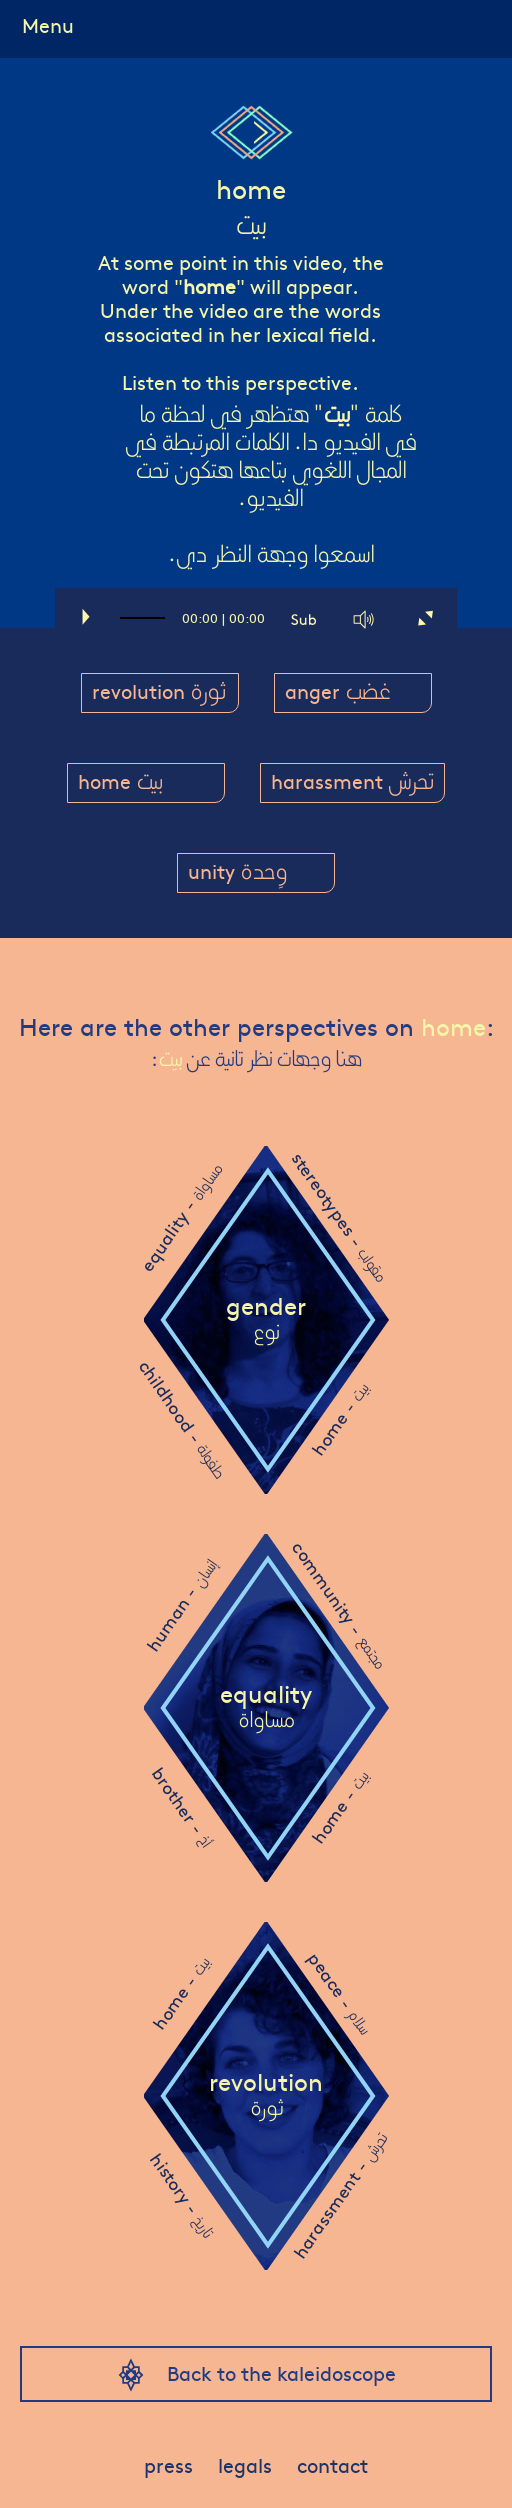 This screenshot has width=512, height=2508. I want to click on childhood -, so click(182, 1418).